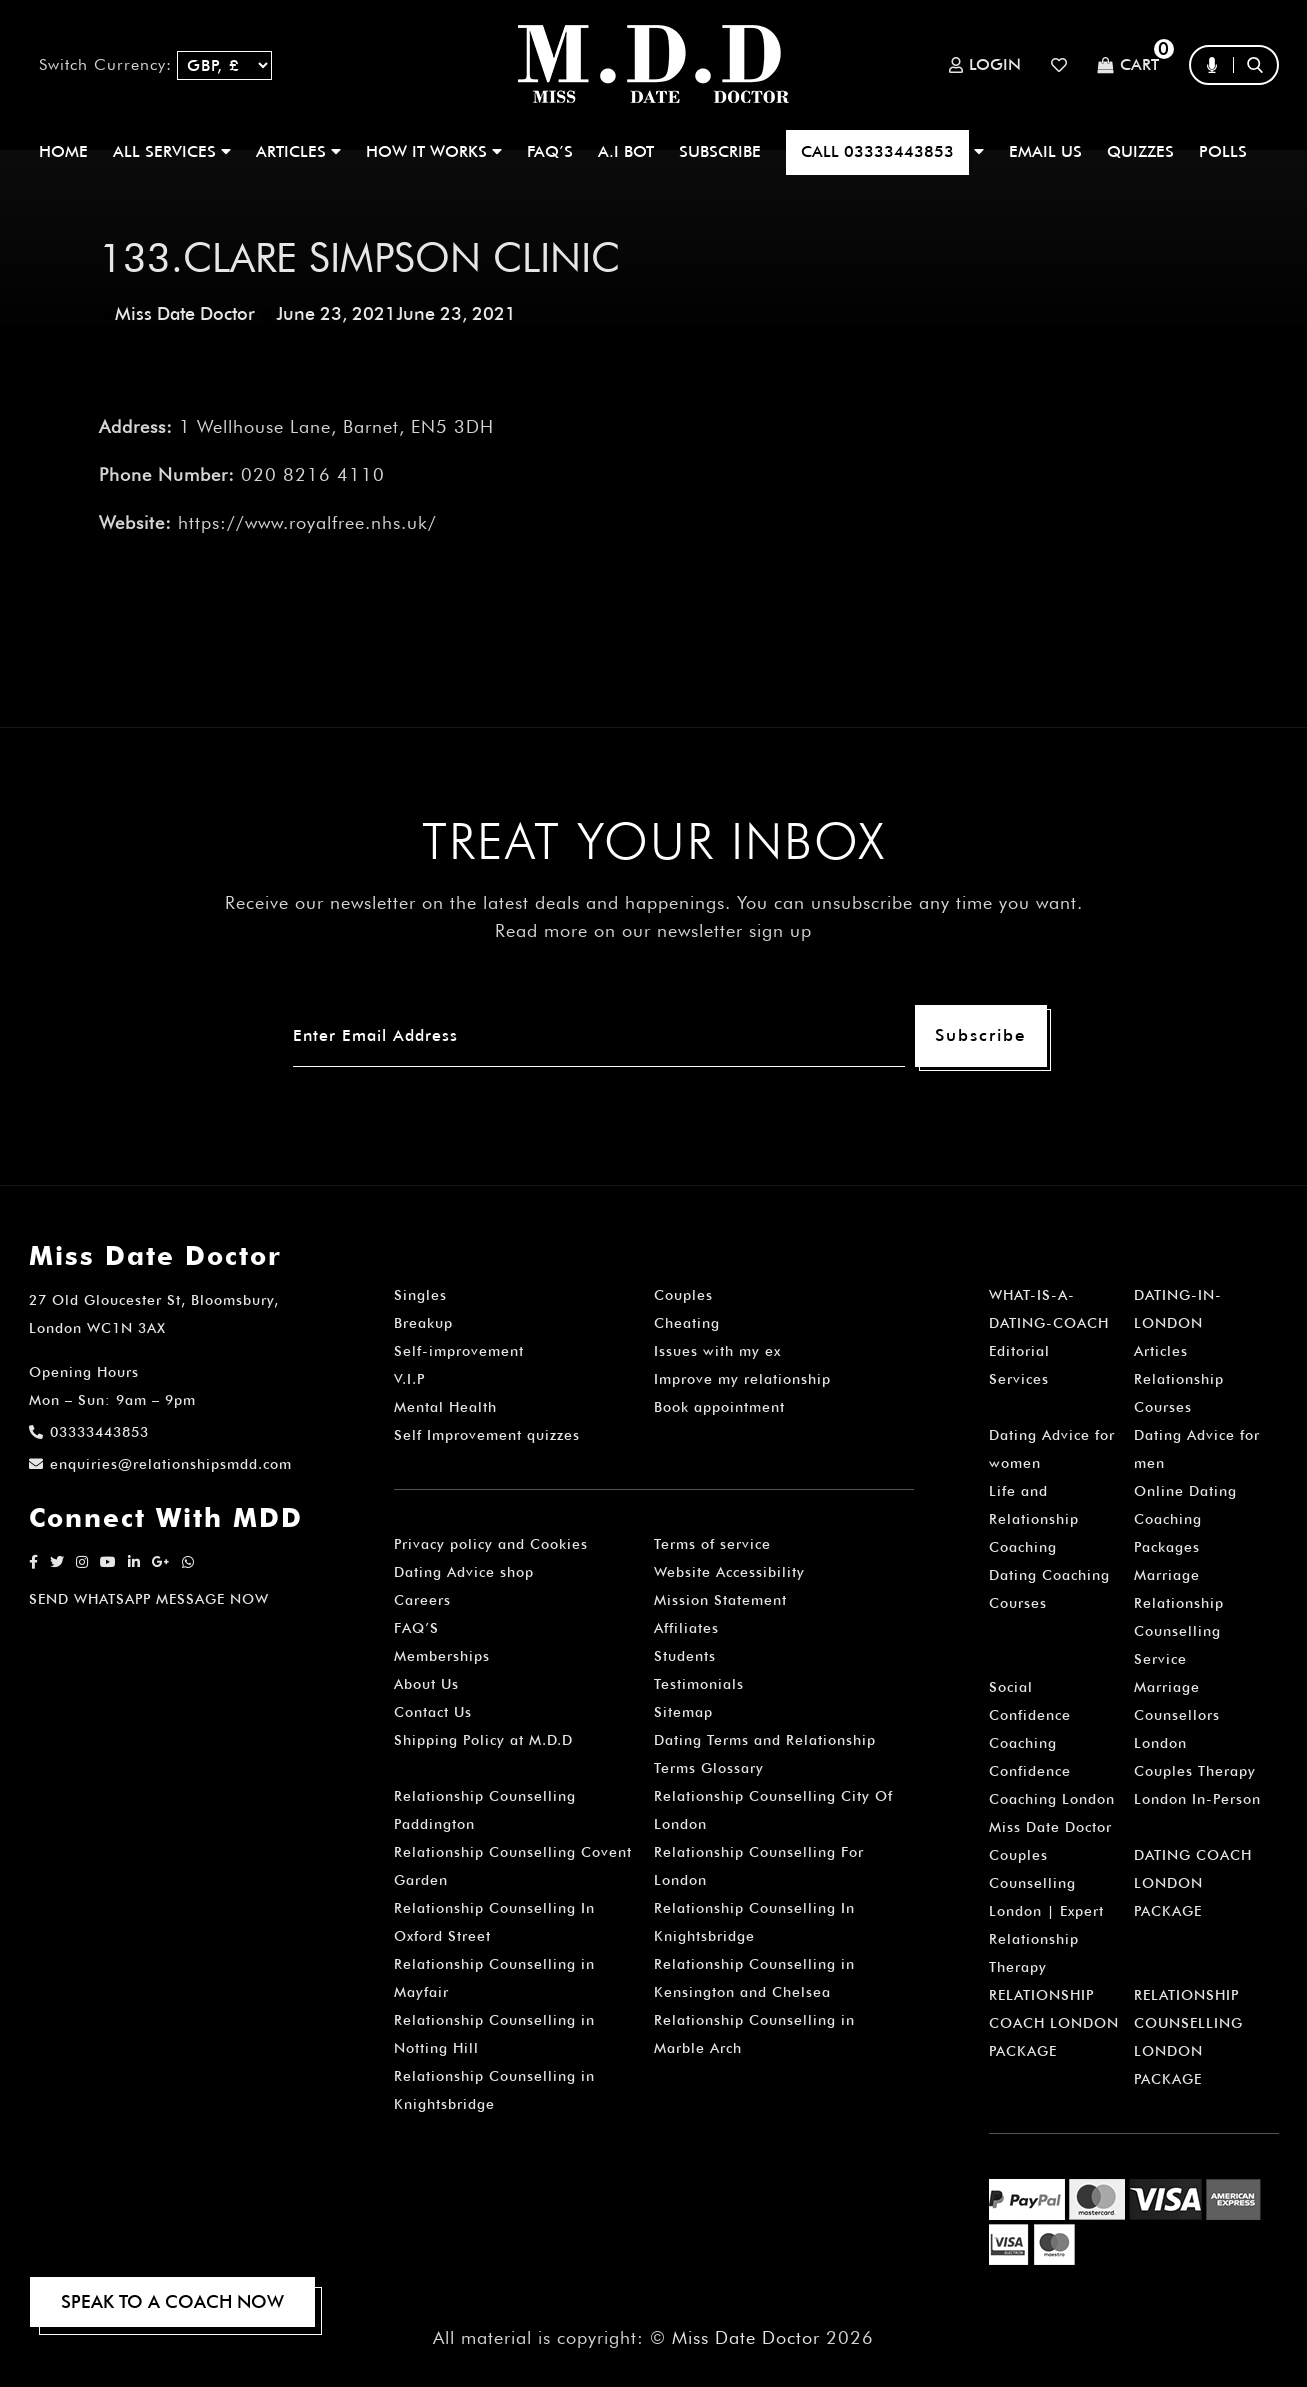  What do you see at coordinates (717, 1351) in the screenshot?
I see `Issues with my ex` at bounding box center [717, 1351].